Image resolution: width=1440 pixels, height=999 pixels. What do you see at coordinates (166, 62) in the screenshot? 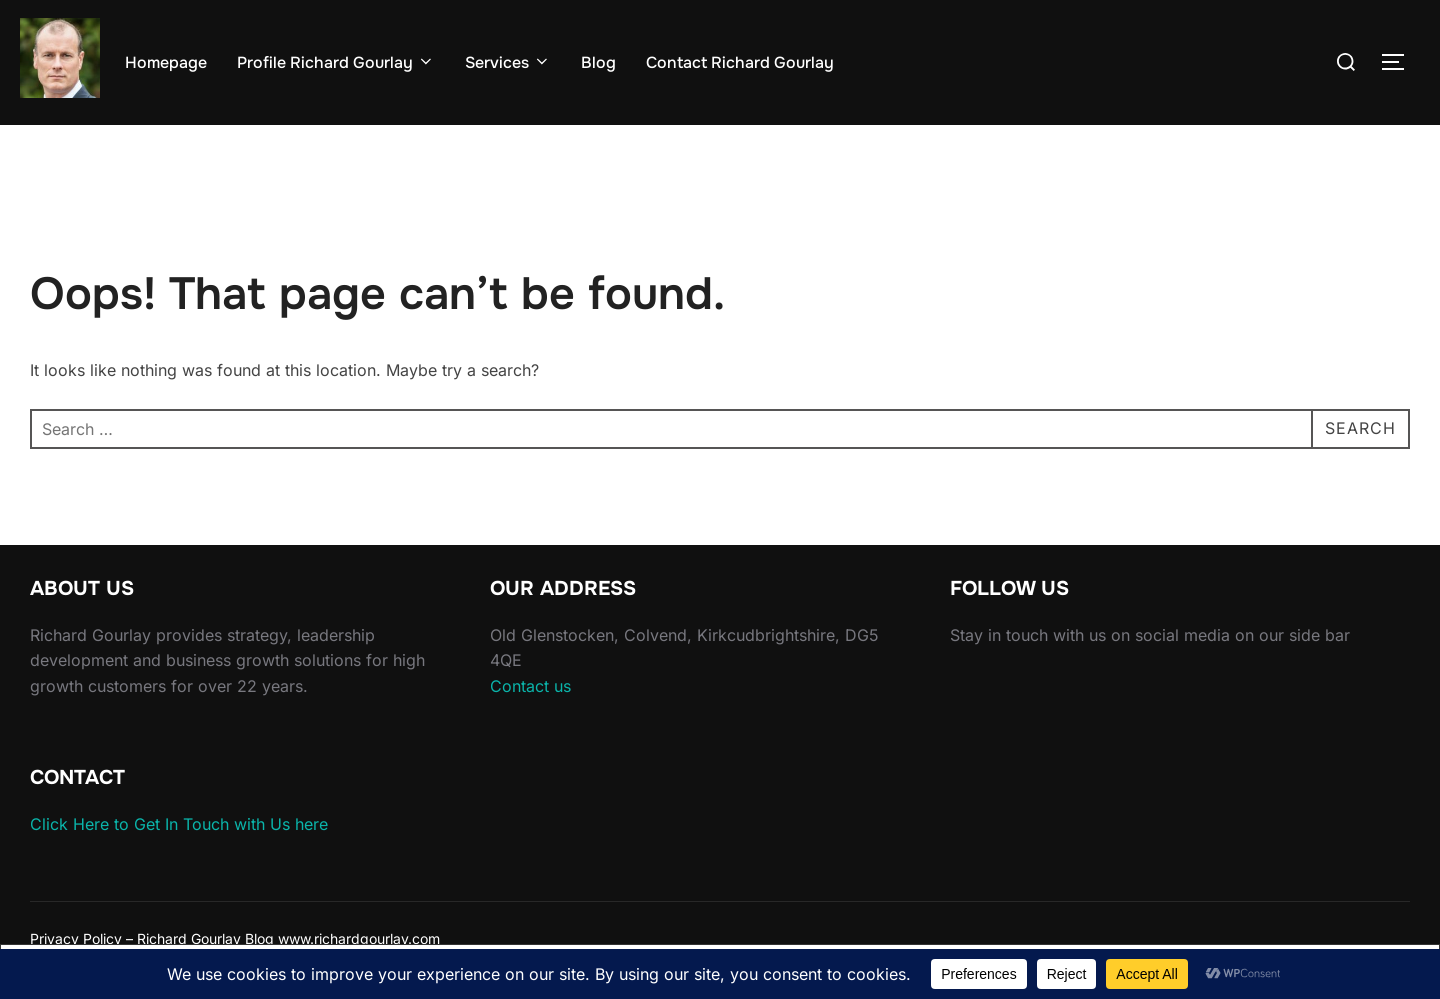
I see `Homepage` at bounding box center [166, 62].